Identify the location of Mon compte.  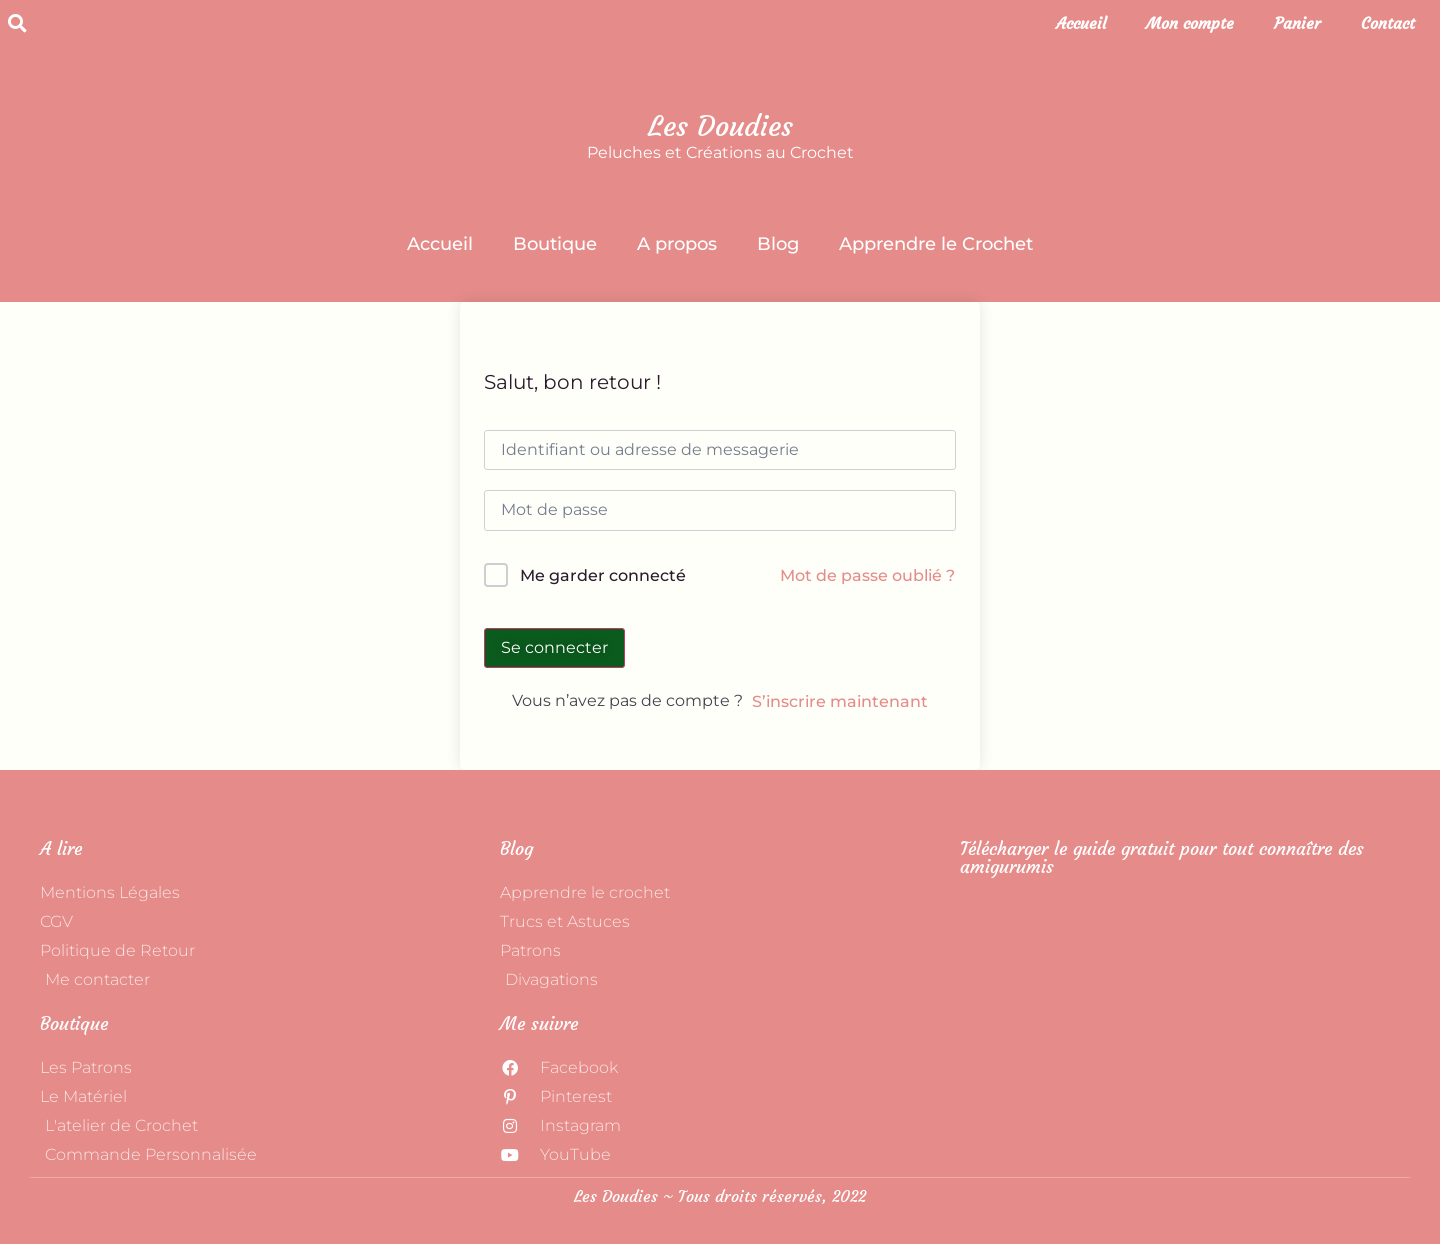
(1190, 23).